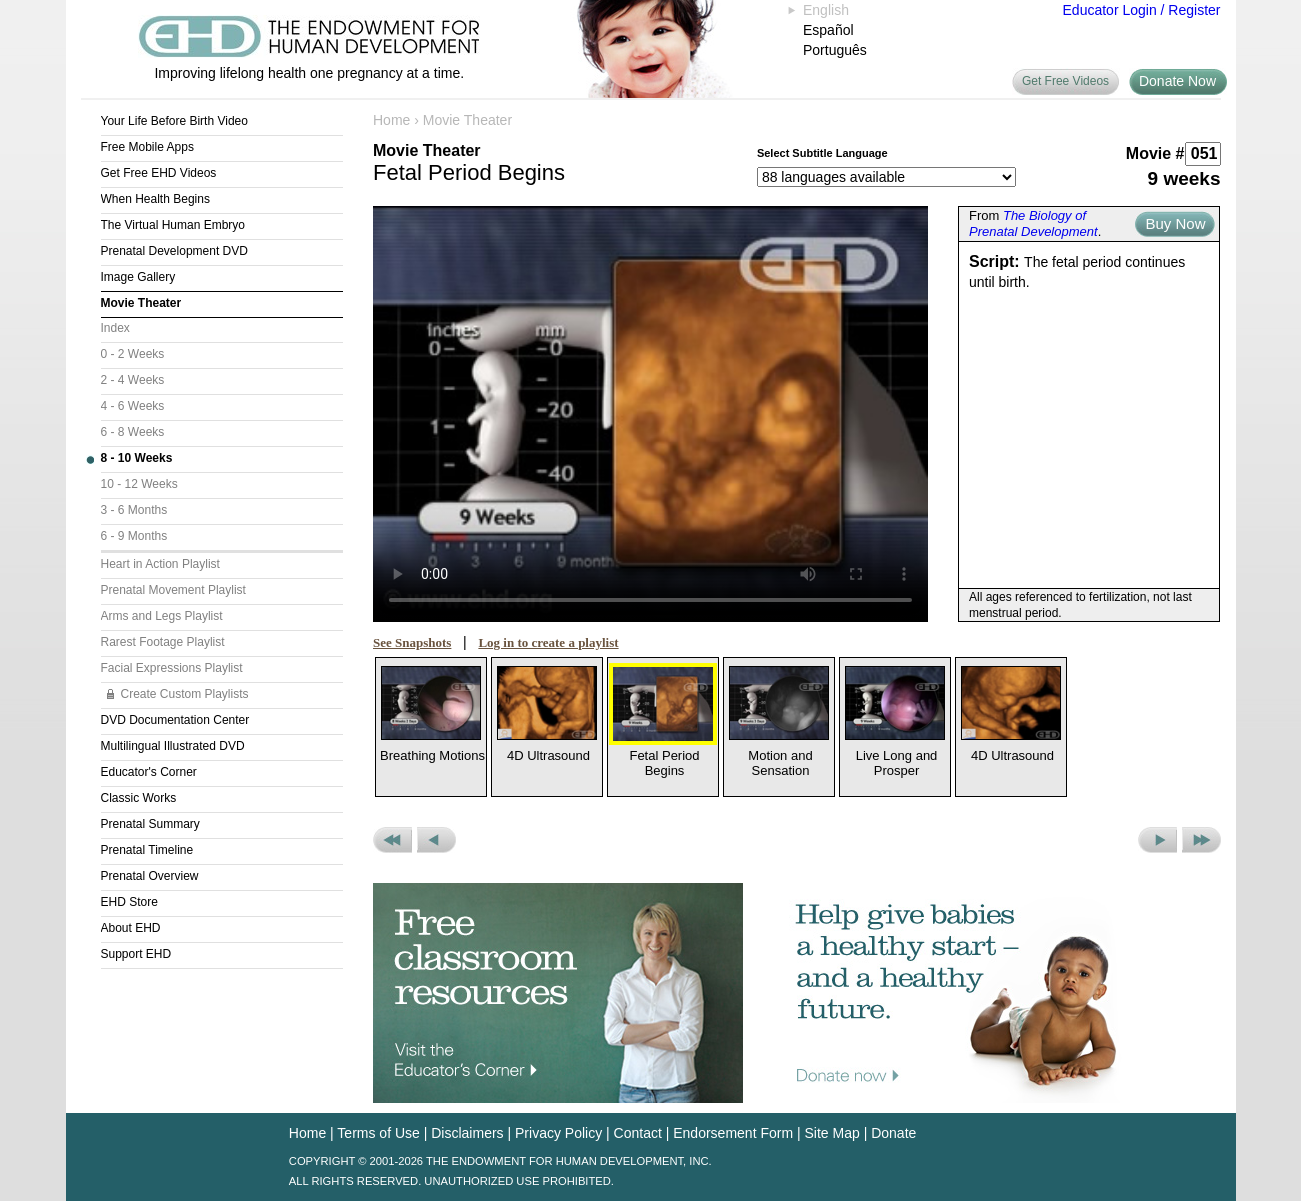 The width and height of the screenshot is (1301, 1201). Describe the element at coordinates (638, 1133) in the screenshot. I see `Contact` at that location.